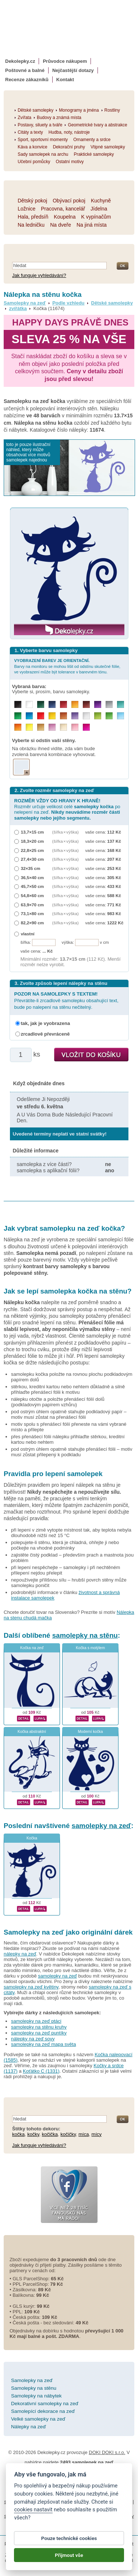 Image resolution: width=138 pixels, height=2576 pixels. I want to click on zrcadlově převráceně, so click(45, 1034).